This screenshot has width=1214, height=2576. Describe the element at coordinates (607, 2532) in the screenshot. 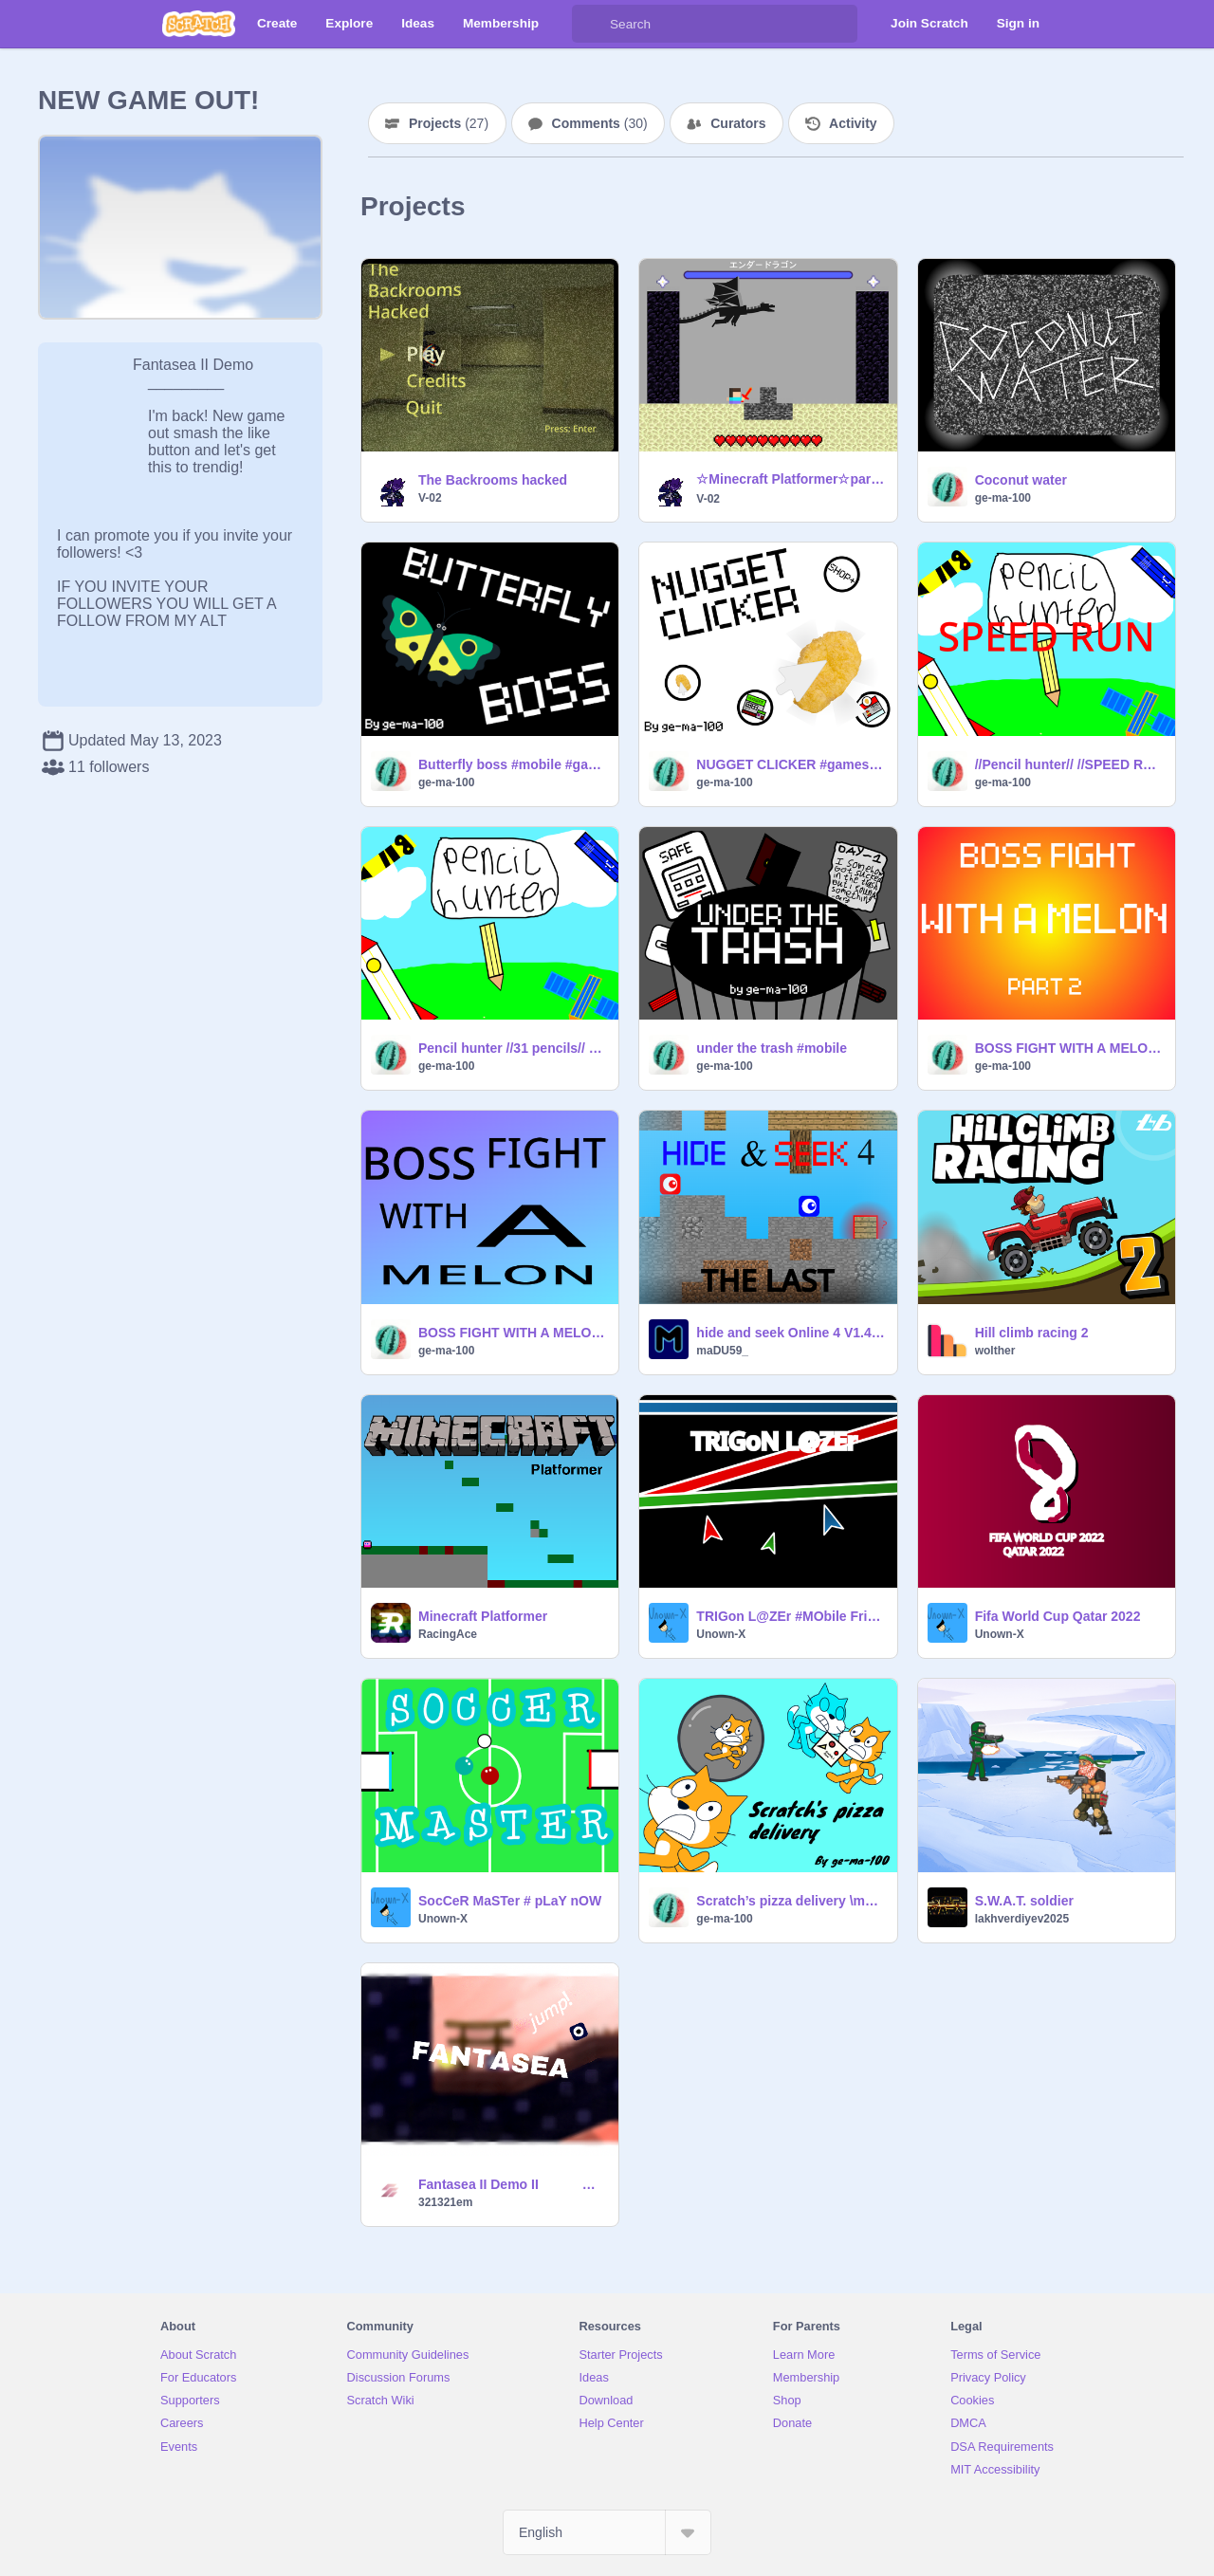

I see `[Select Language]` at that location.